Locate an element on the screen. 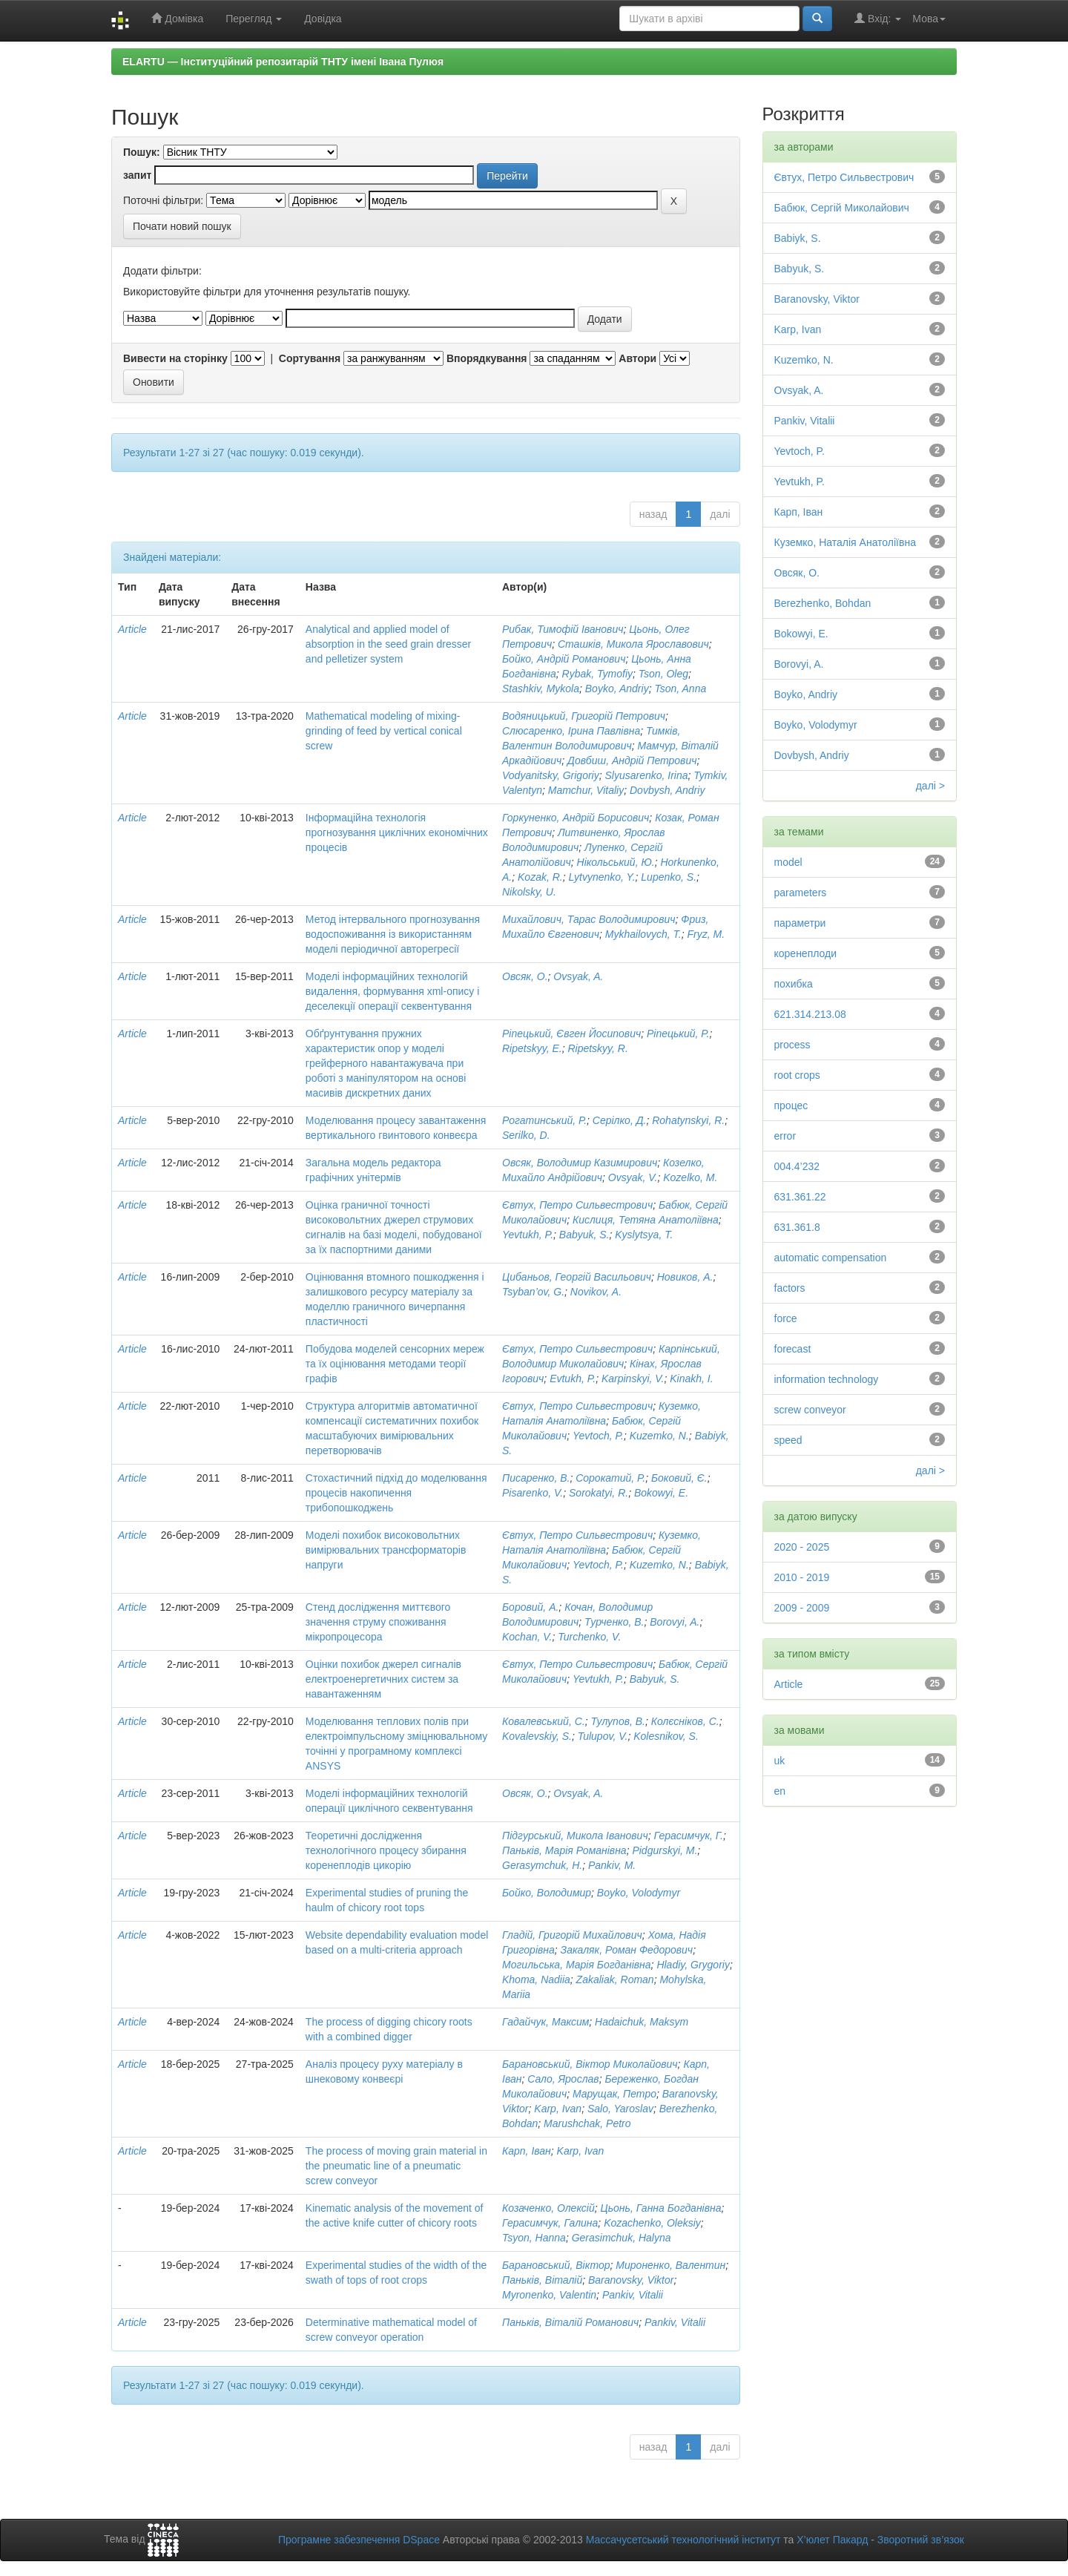 This screenshot has height=2576, width=1068. Myronenko, Valentin is located at coordinates (549, 2295).